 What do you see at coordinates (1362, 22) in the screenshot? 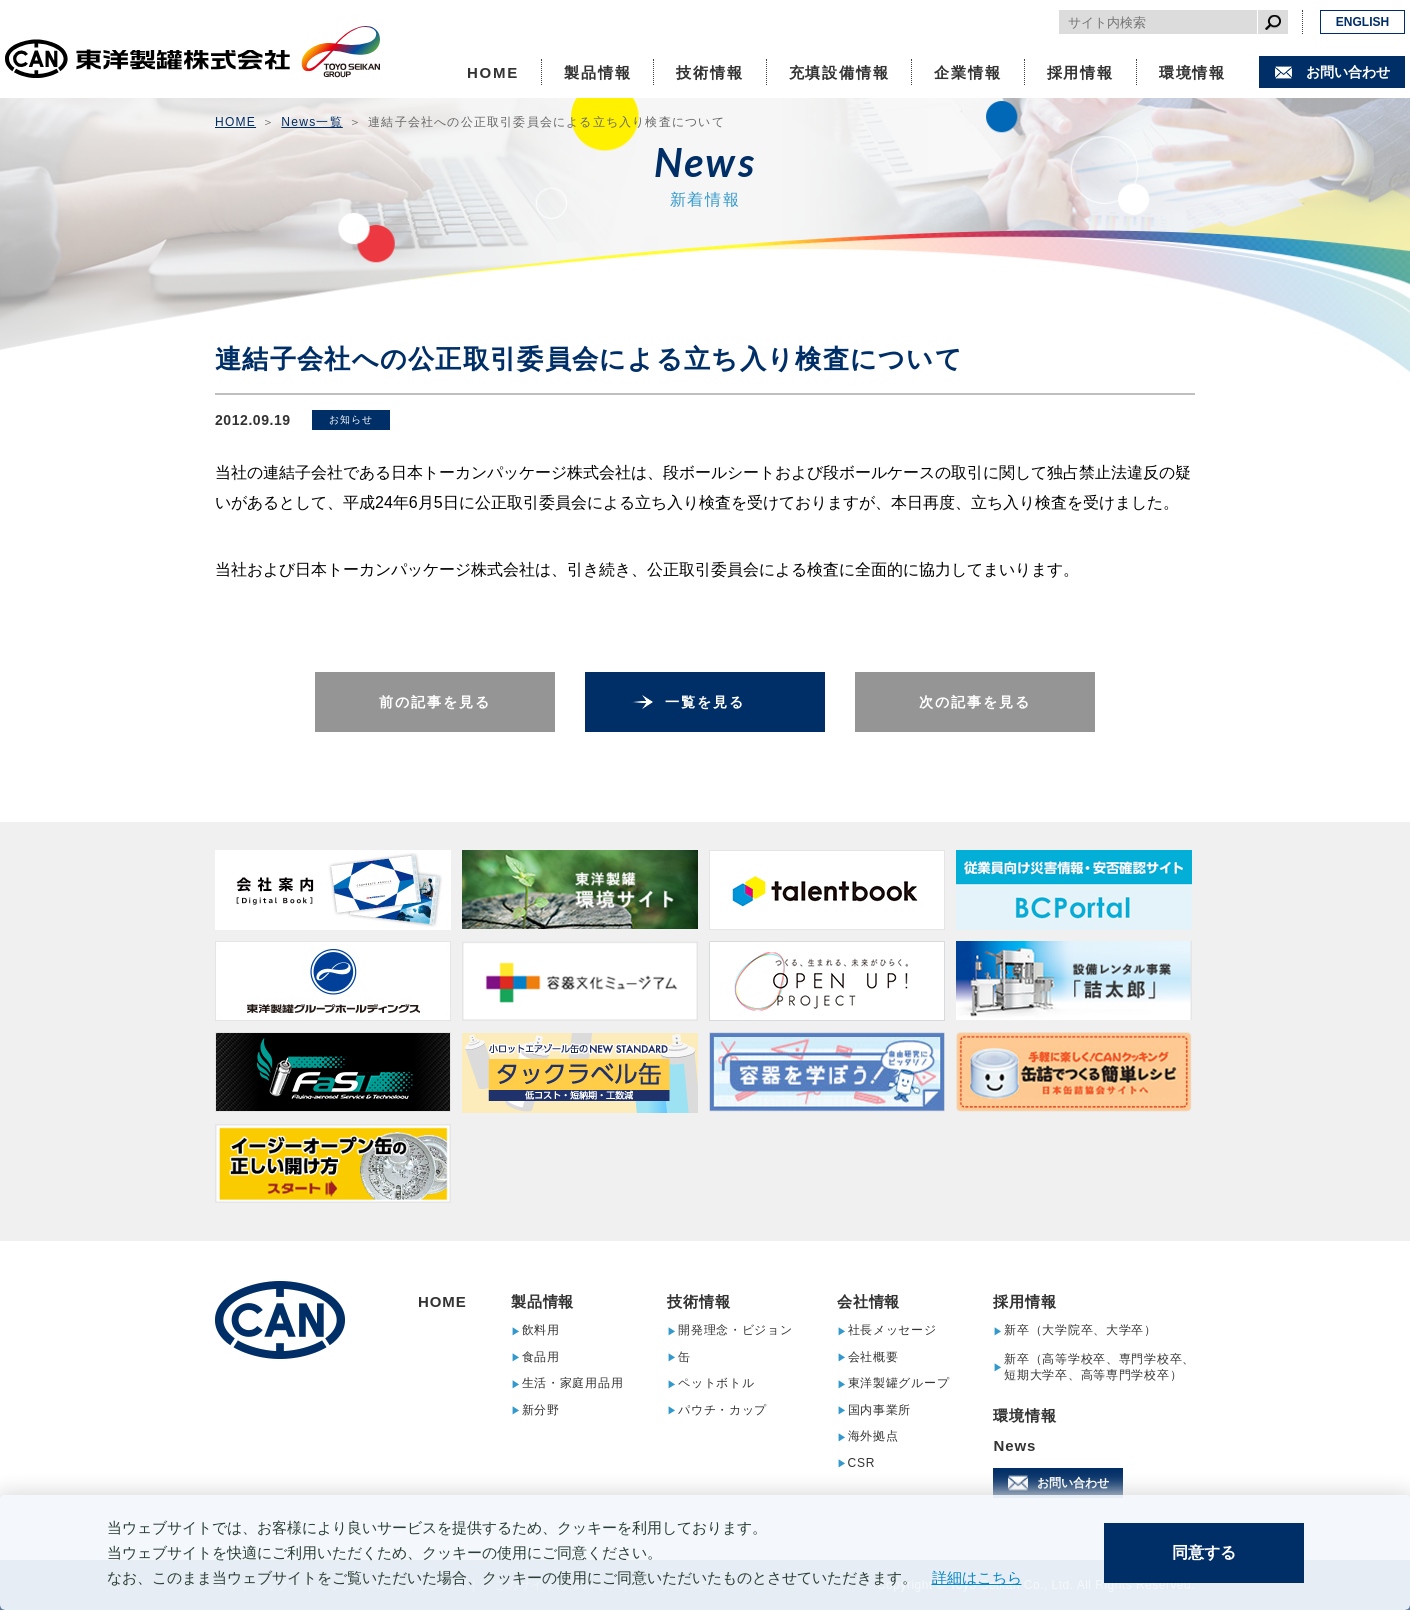
I see `ENGLISH` at bounding box center [1362, 22].